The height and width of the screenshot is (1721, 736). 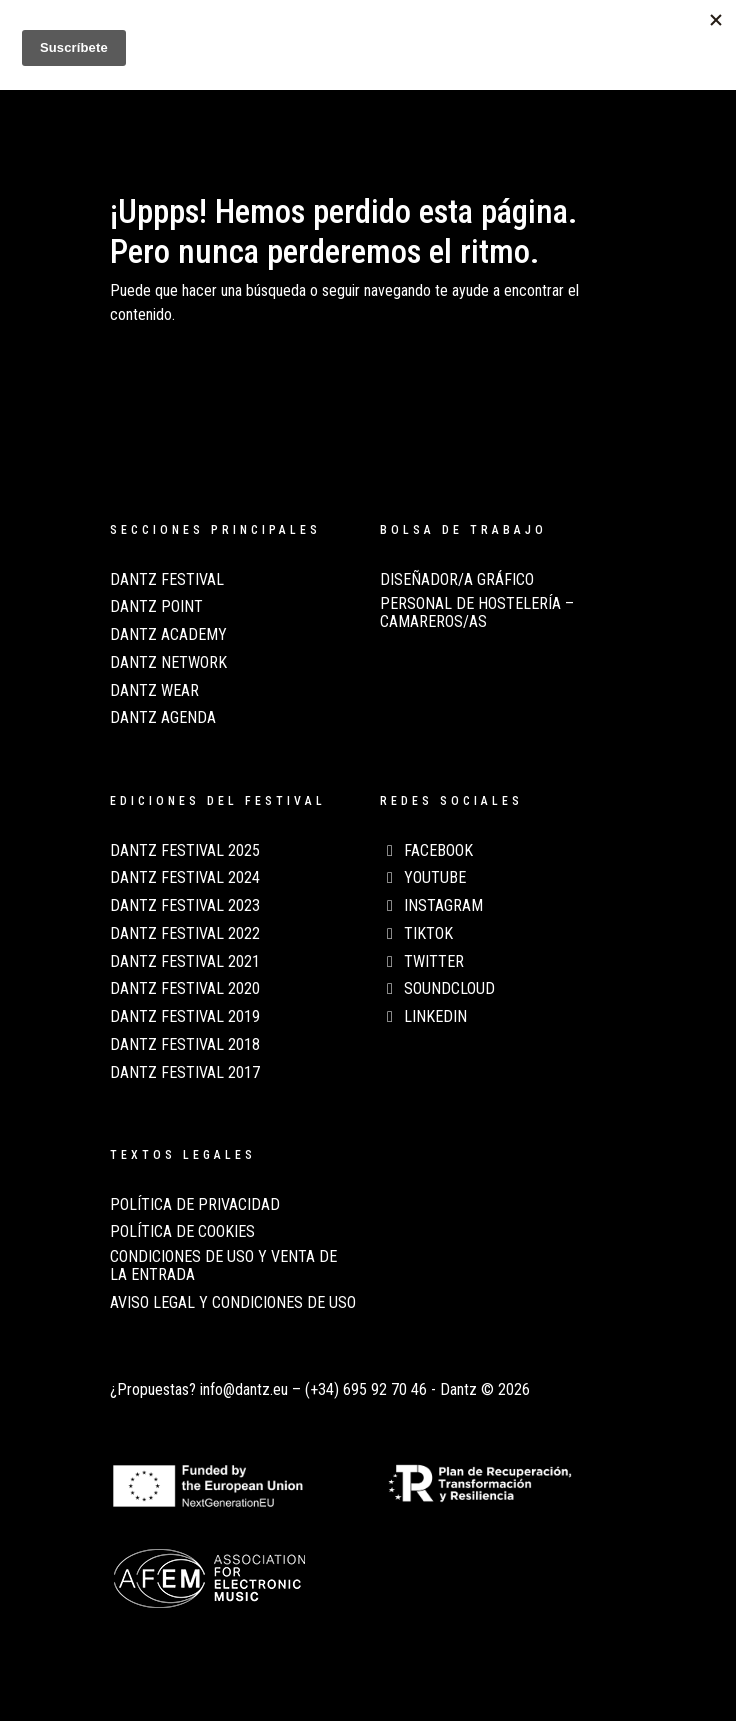 What do you see at coordinates (244, 1389) in the screenshot?
I see `info@dantz.eu` at bounding box center [244, 1389].